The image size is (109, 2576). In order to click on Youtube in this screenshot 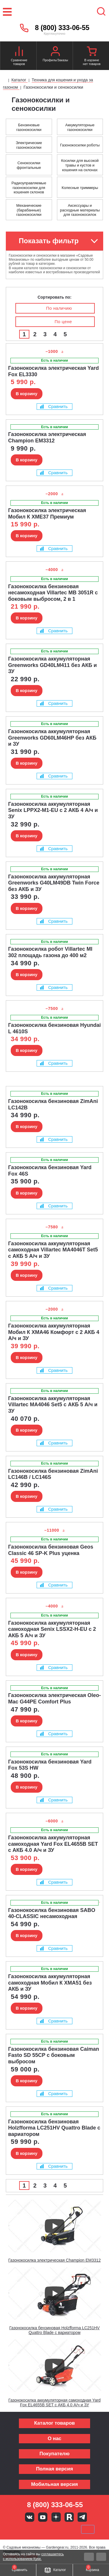, I will do `click(42, 2517)`.